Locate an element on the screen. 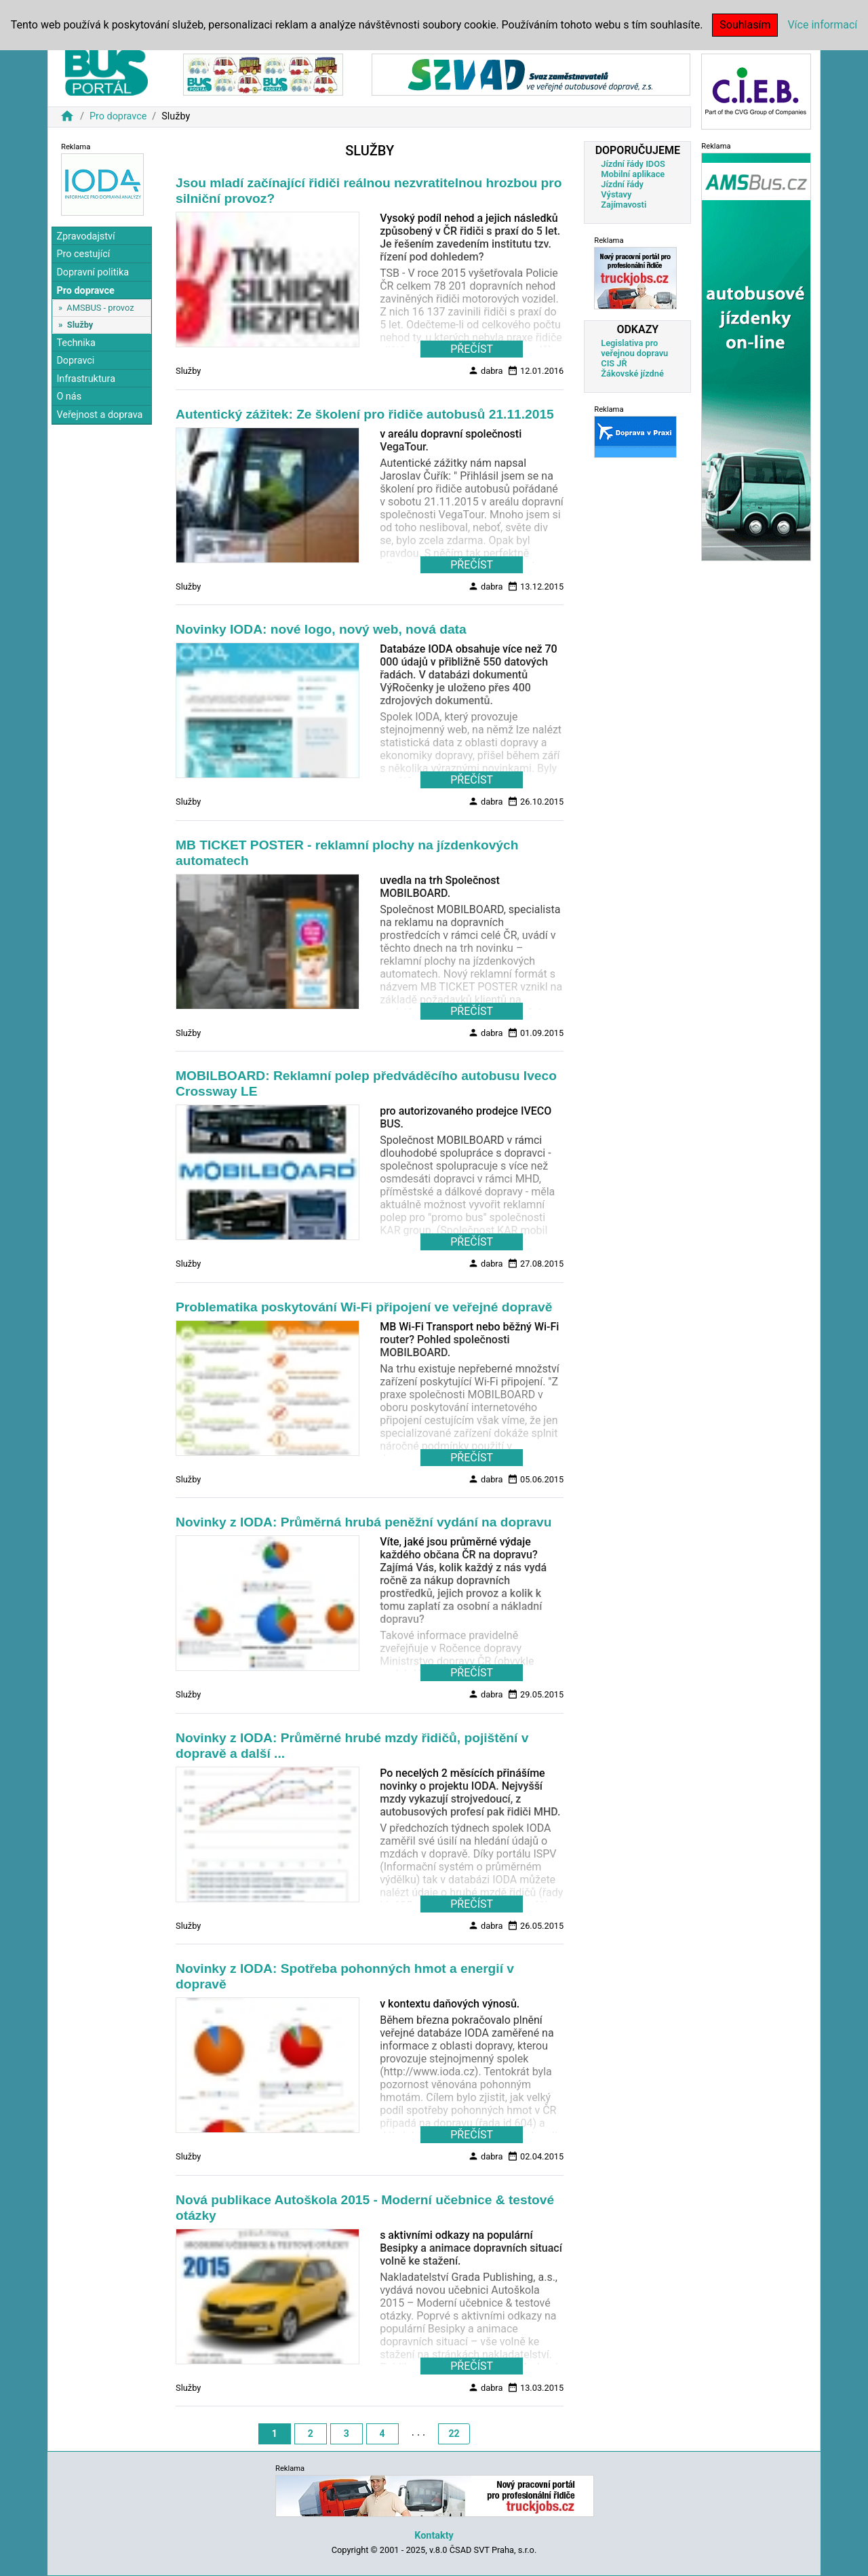 The image size is (868, 2576). dabra is located at coordinates (485, 370).